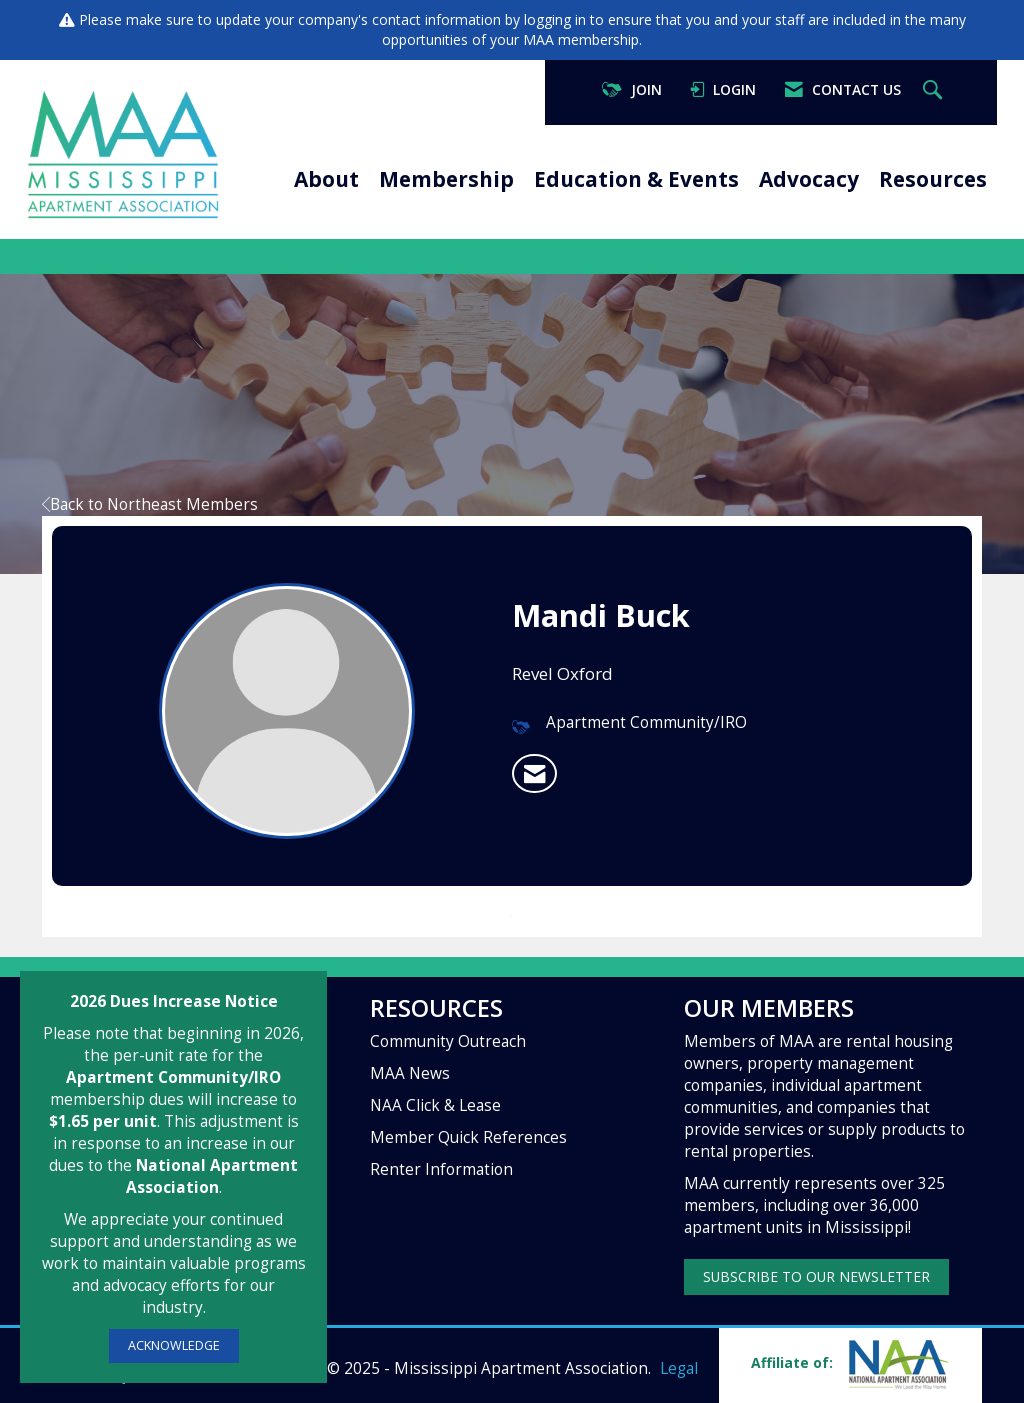 The image size is (1024, 1403). I want to click on Community Outreach, so click(448, 1041).